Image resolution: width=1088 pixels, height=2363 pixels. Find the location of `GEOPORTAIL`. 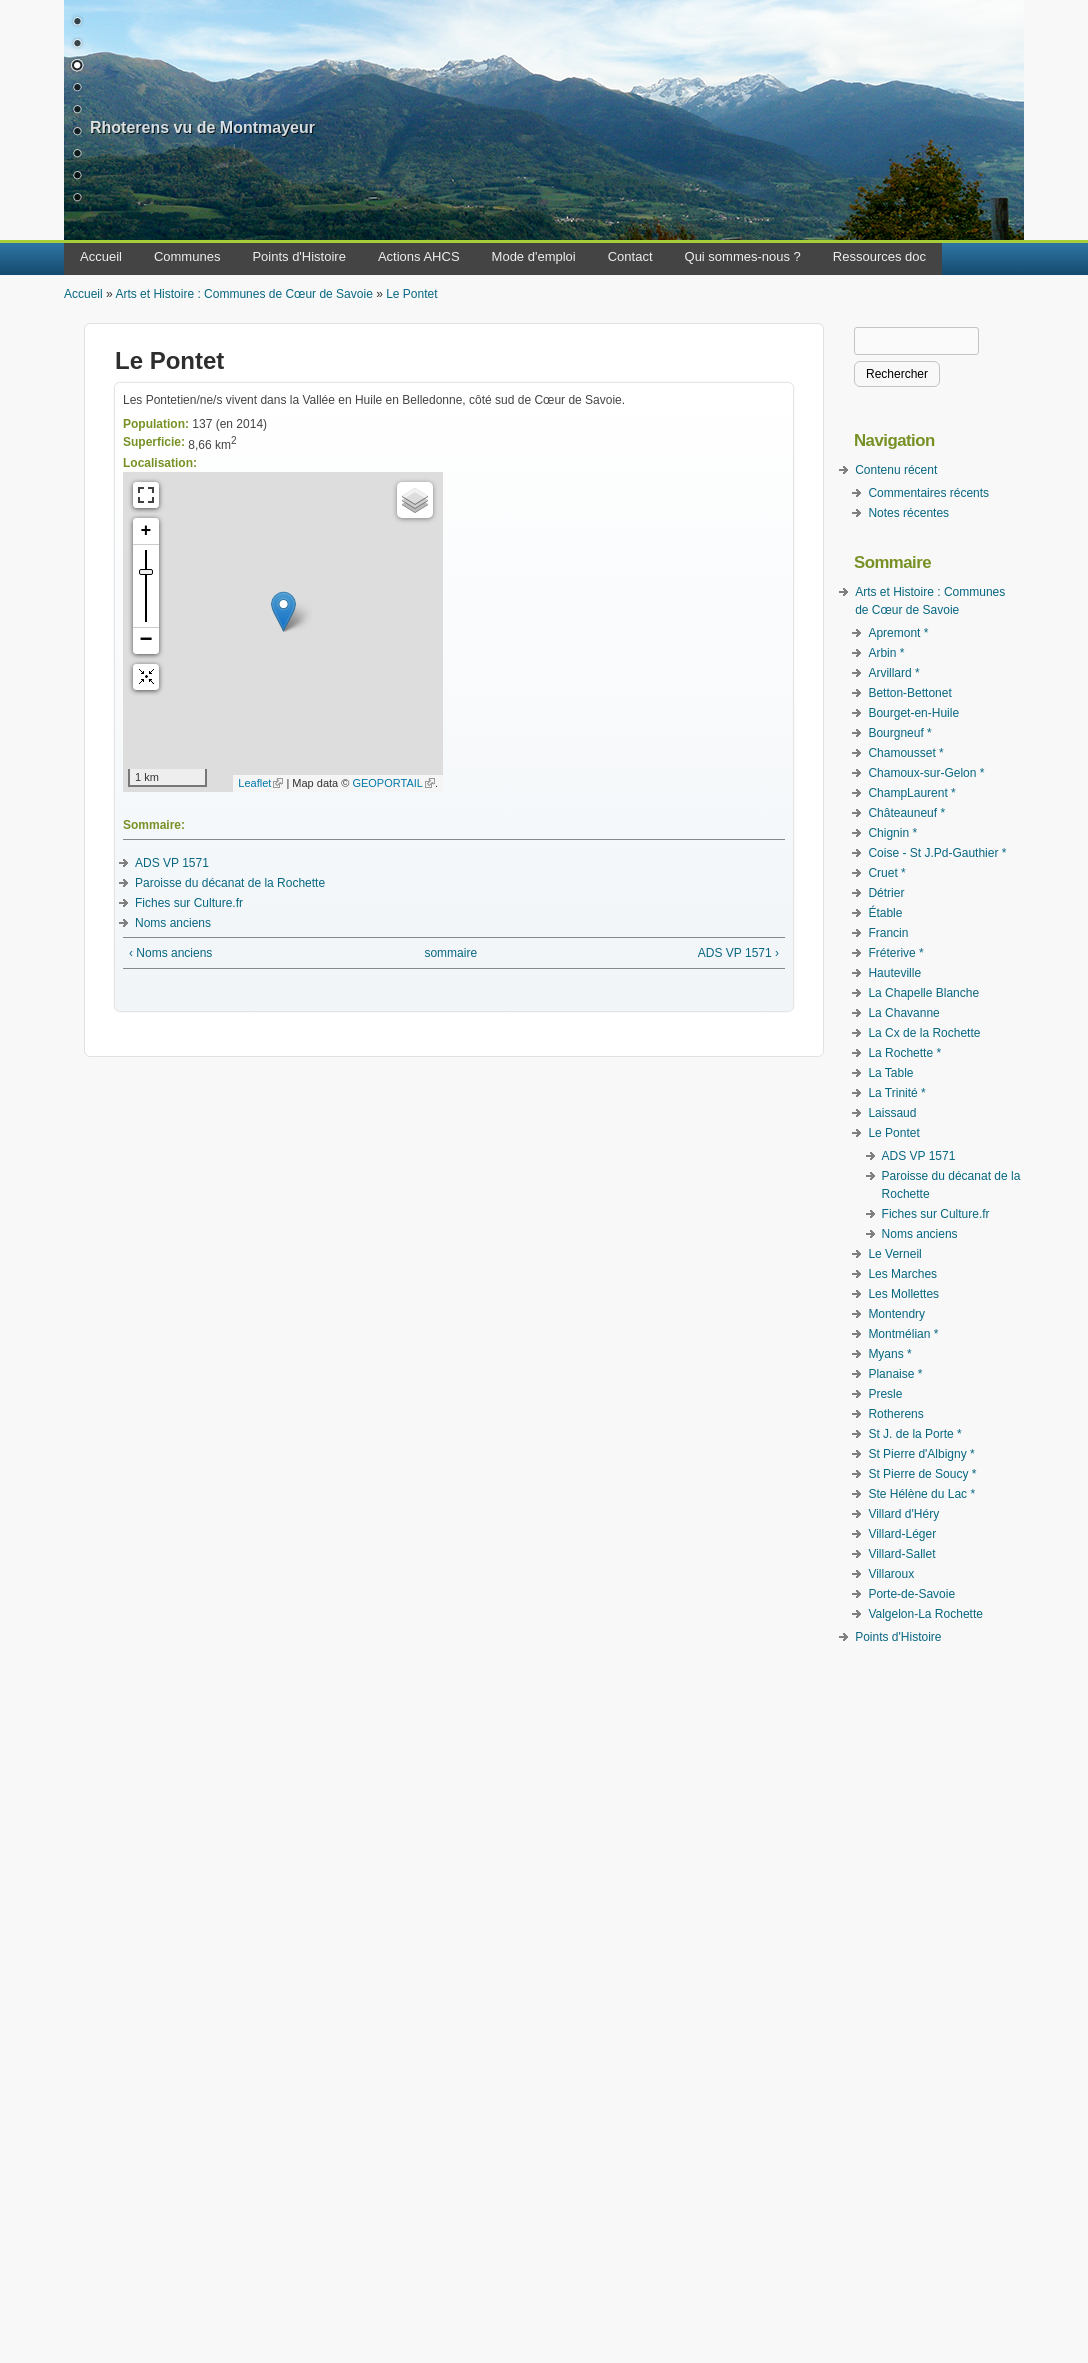

GEOPORTAIL is located at coordinates (393, 783).